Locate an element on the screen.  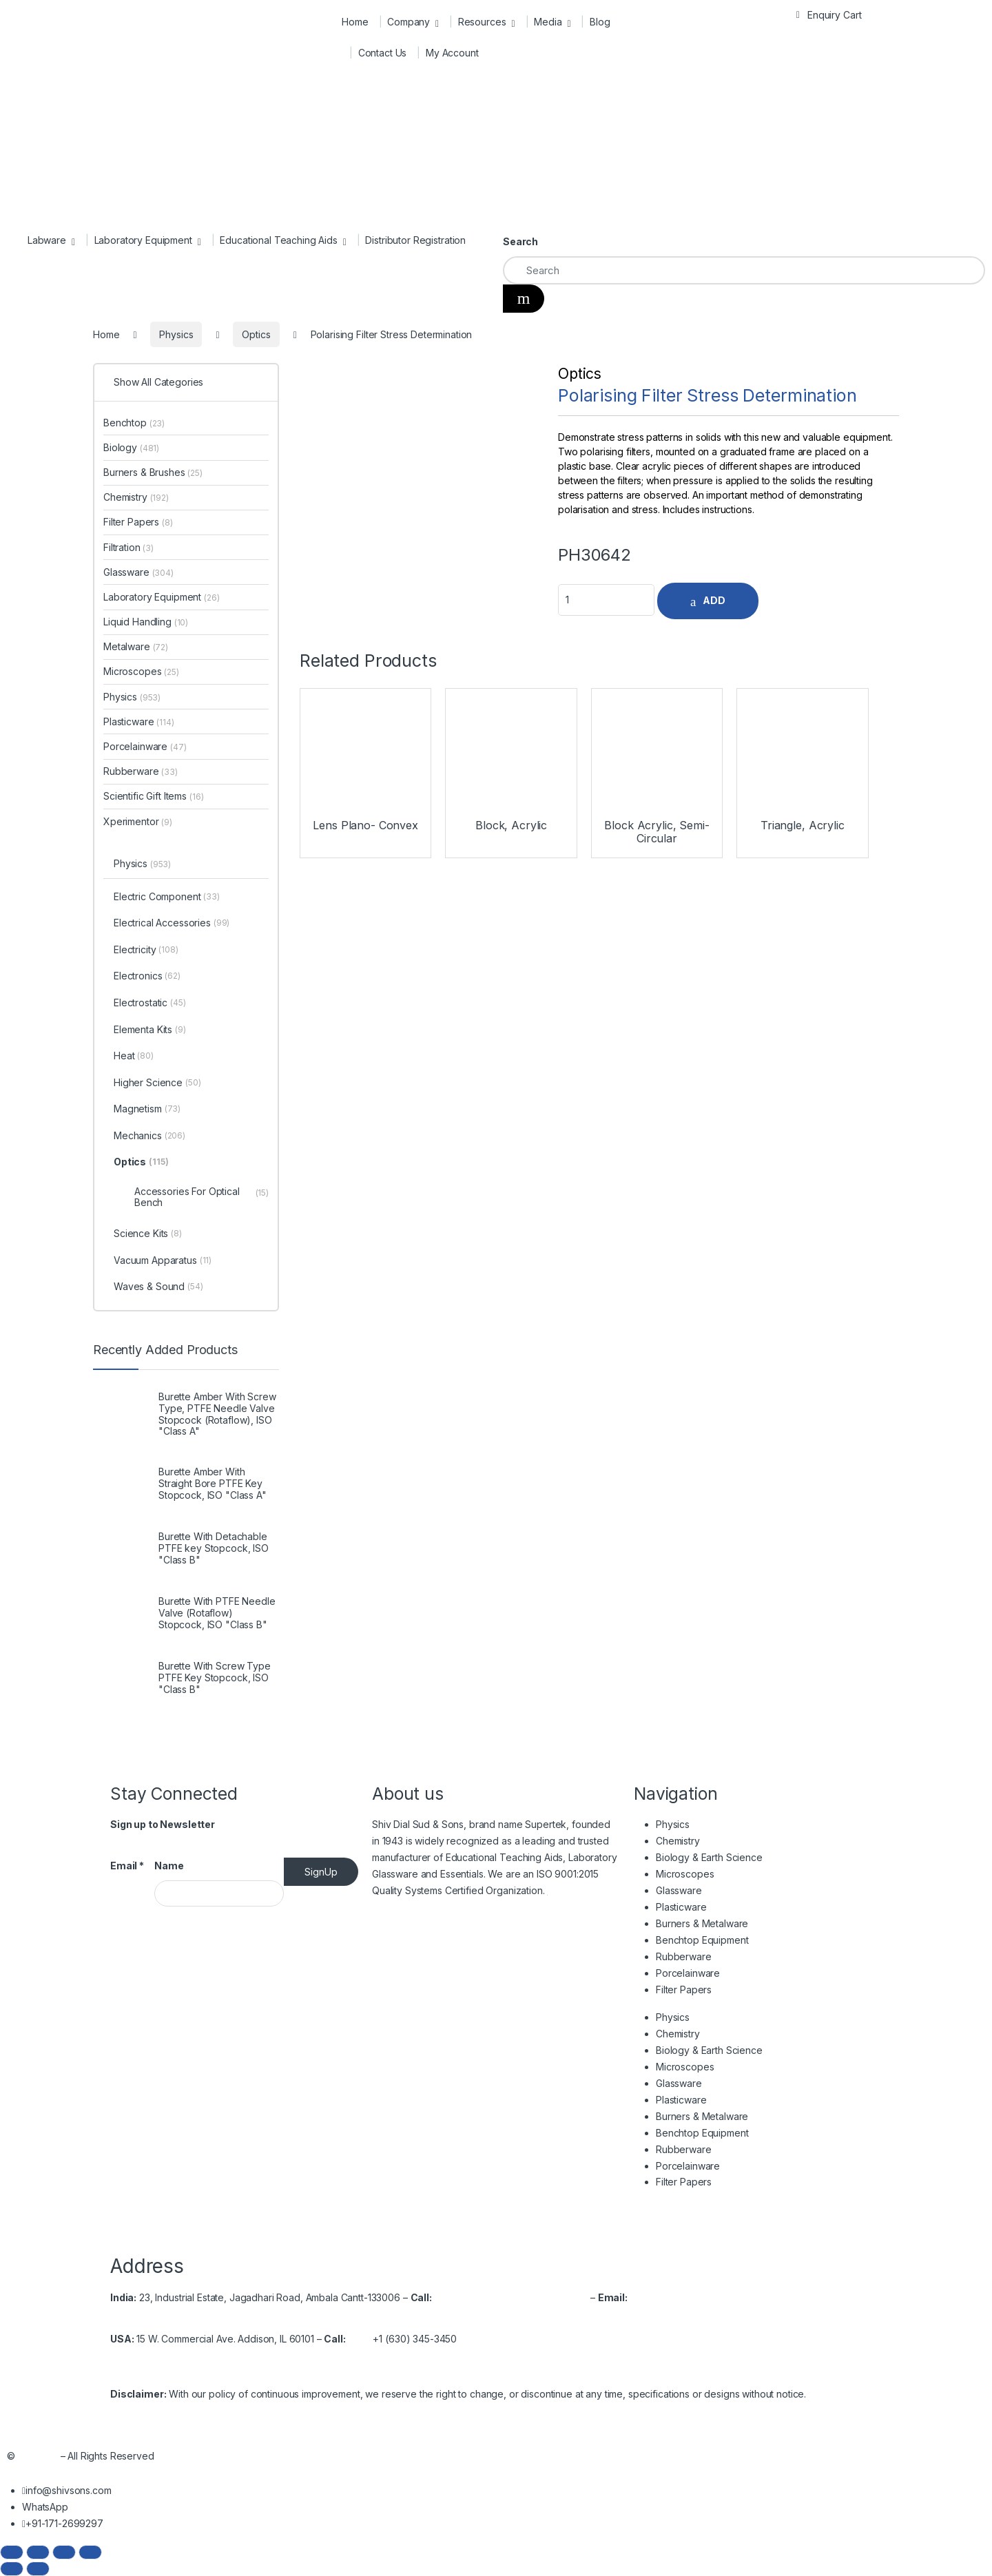
[Next (arrow right)] is located at coordinates (38, 2569).